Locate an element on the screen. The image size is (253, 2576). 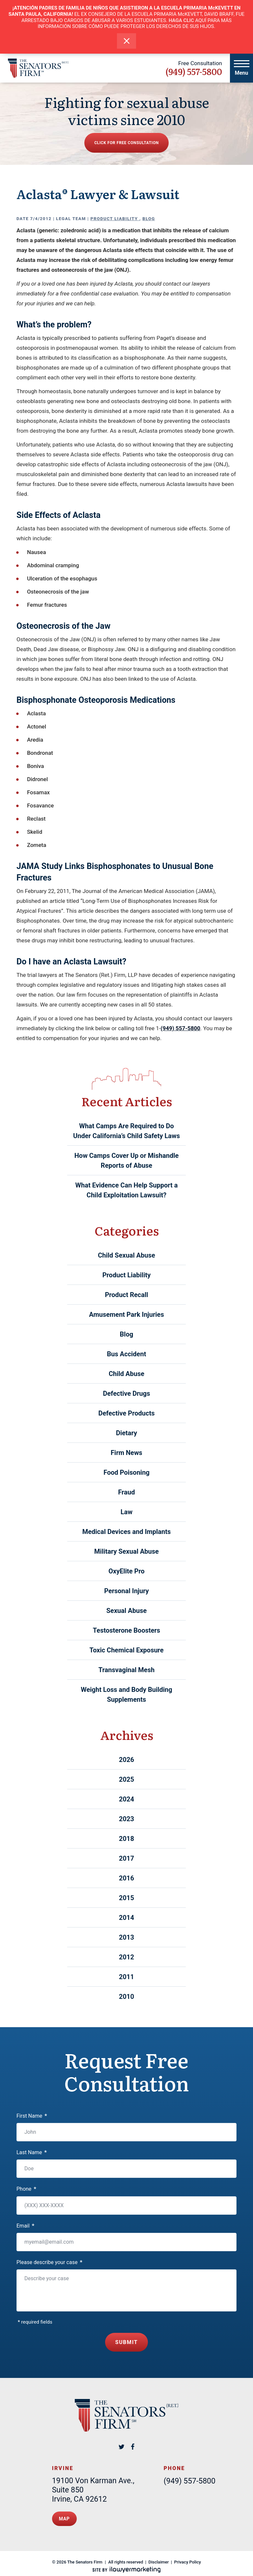
Click for free consultation is located at coordinates (126, 142).